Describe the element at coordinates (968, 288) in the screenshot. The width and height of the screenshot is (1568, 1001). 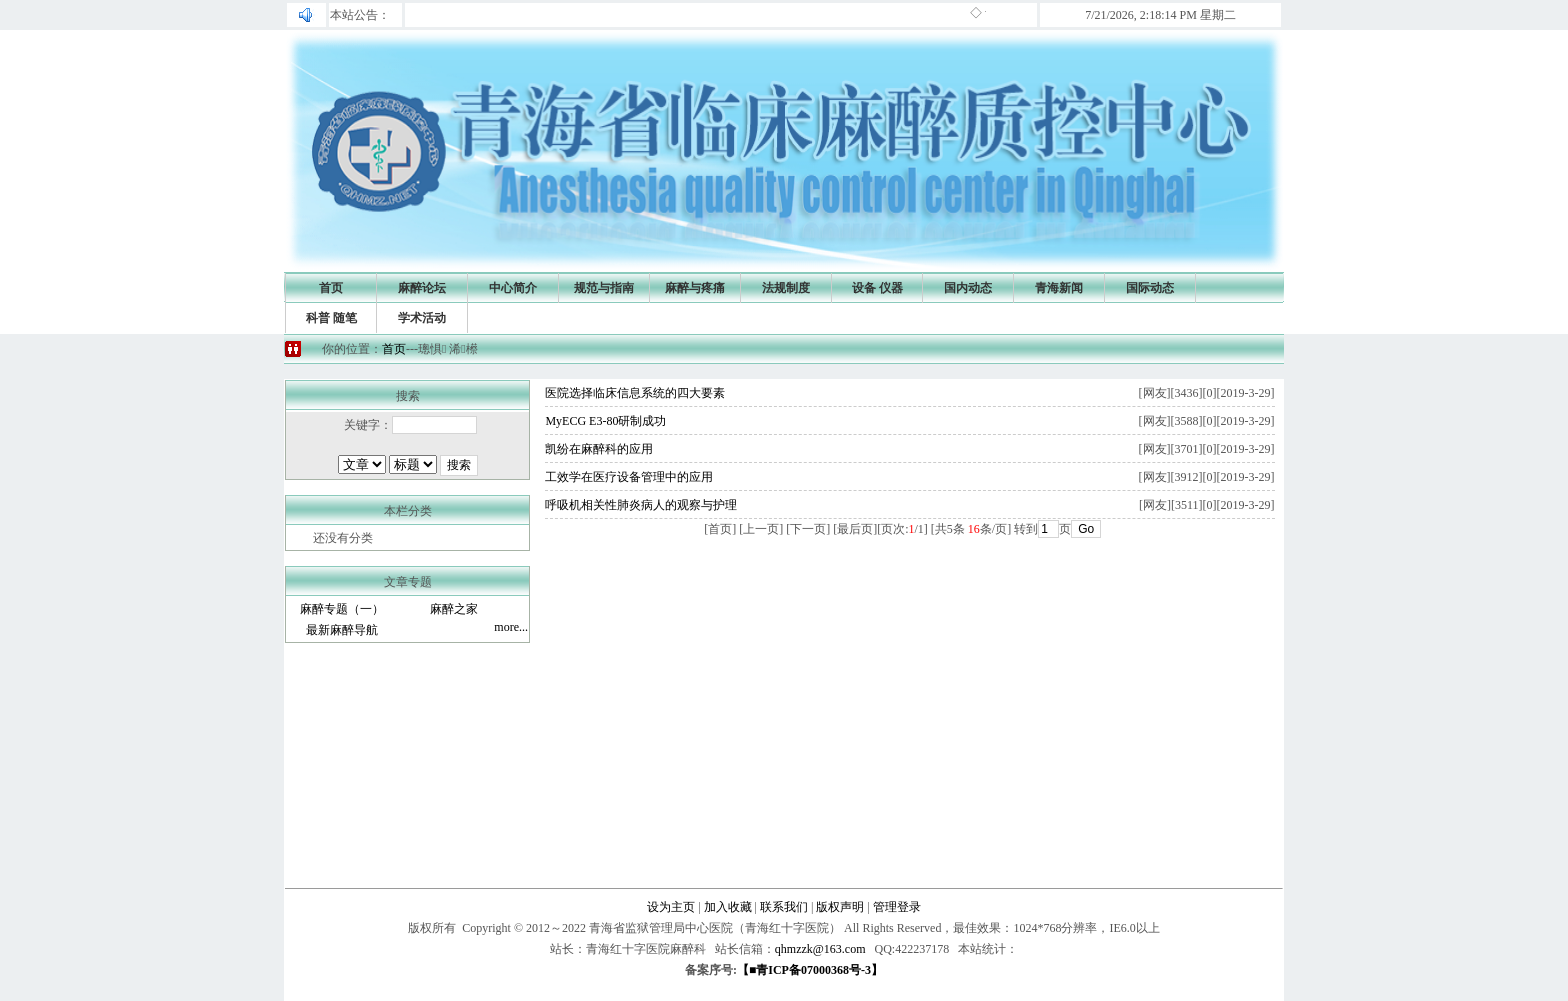
I see `国内动态` at that location.